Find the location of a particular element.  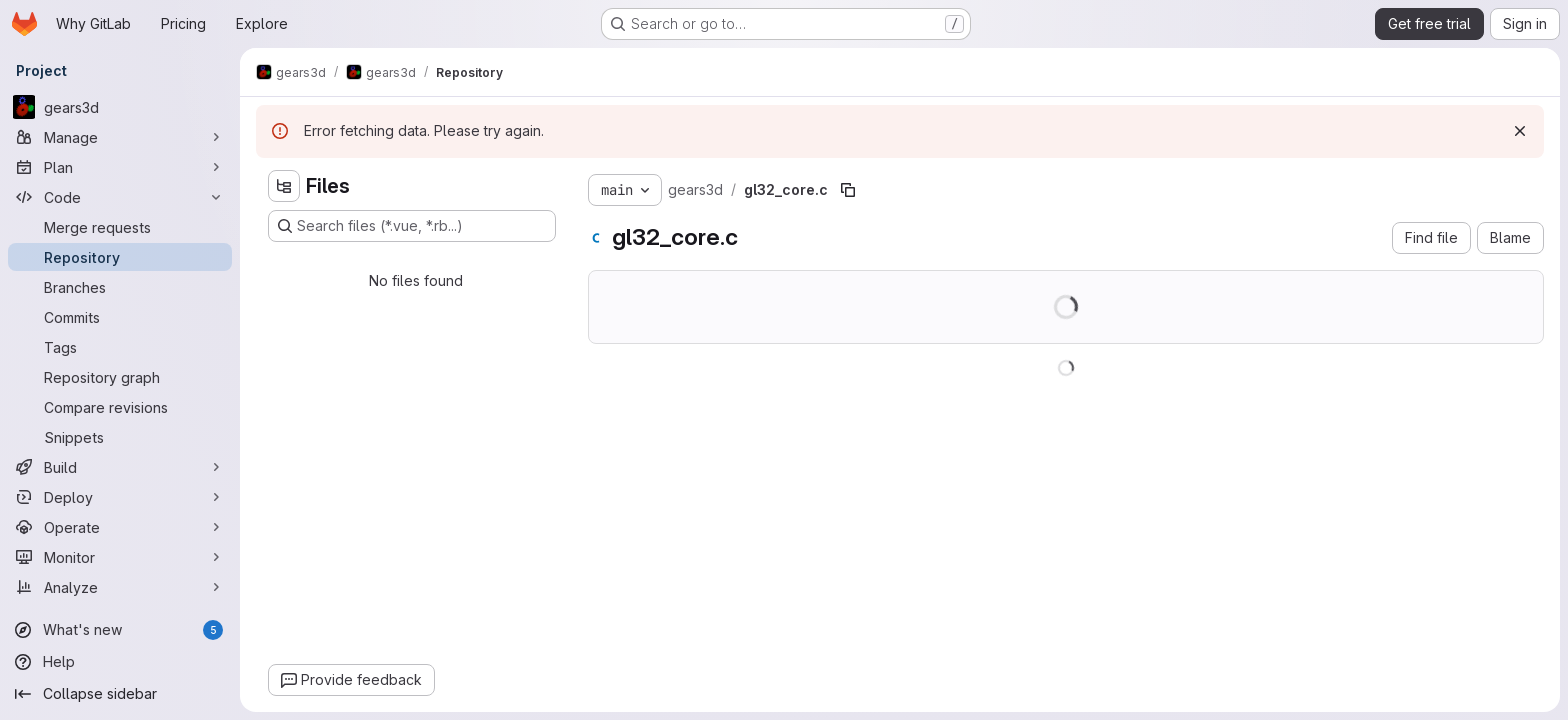

[Tags] is located at coordinates (120, 347).